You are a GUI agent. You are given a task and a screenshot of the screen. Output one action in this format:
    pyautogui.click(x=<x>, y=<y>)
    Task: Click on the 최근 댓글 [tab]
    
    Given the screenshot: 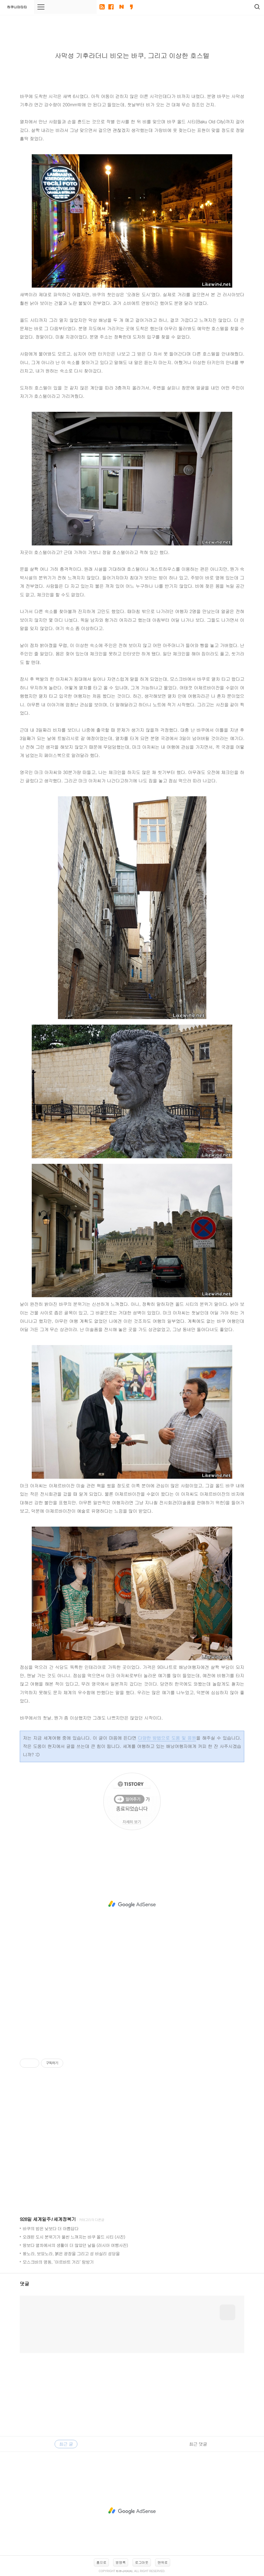 What is the action you would take?
    pyautogui.click(x=198, y=2444)
    